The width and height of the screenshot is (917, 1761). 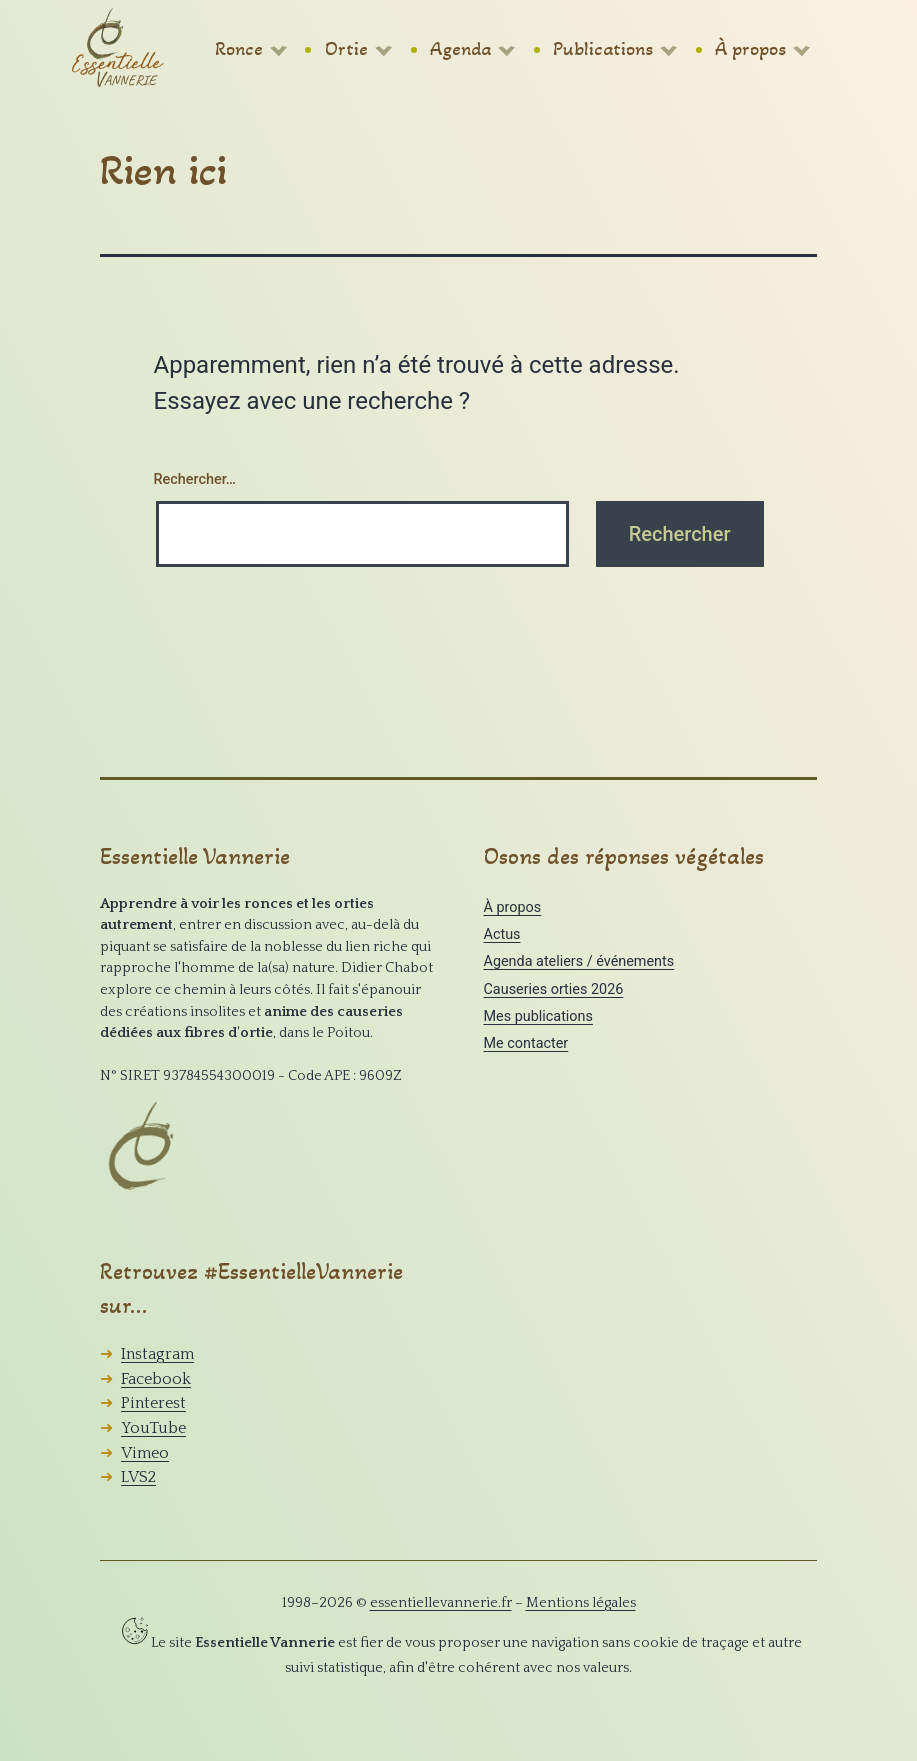 What do you see at coordinates (750, 49) in the screenshot?
I see `À propos` at bounding box center [750, 49].